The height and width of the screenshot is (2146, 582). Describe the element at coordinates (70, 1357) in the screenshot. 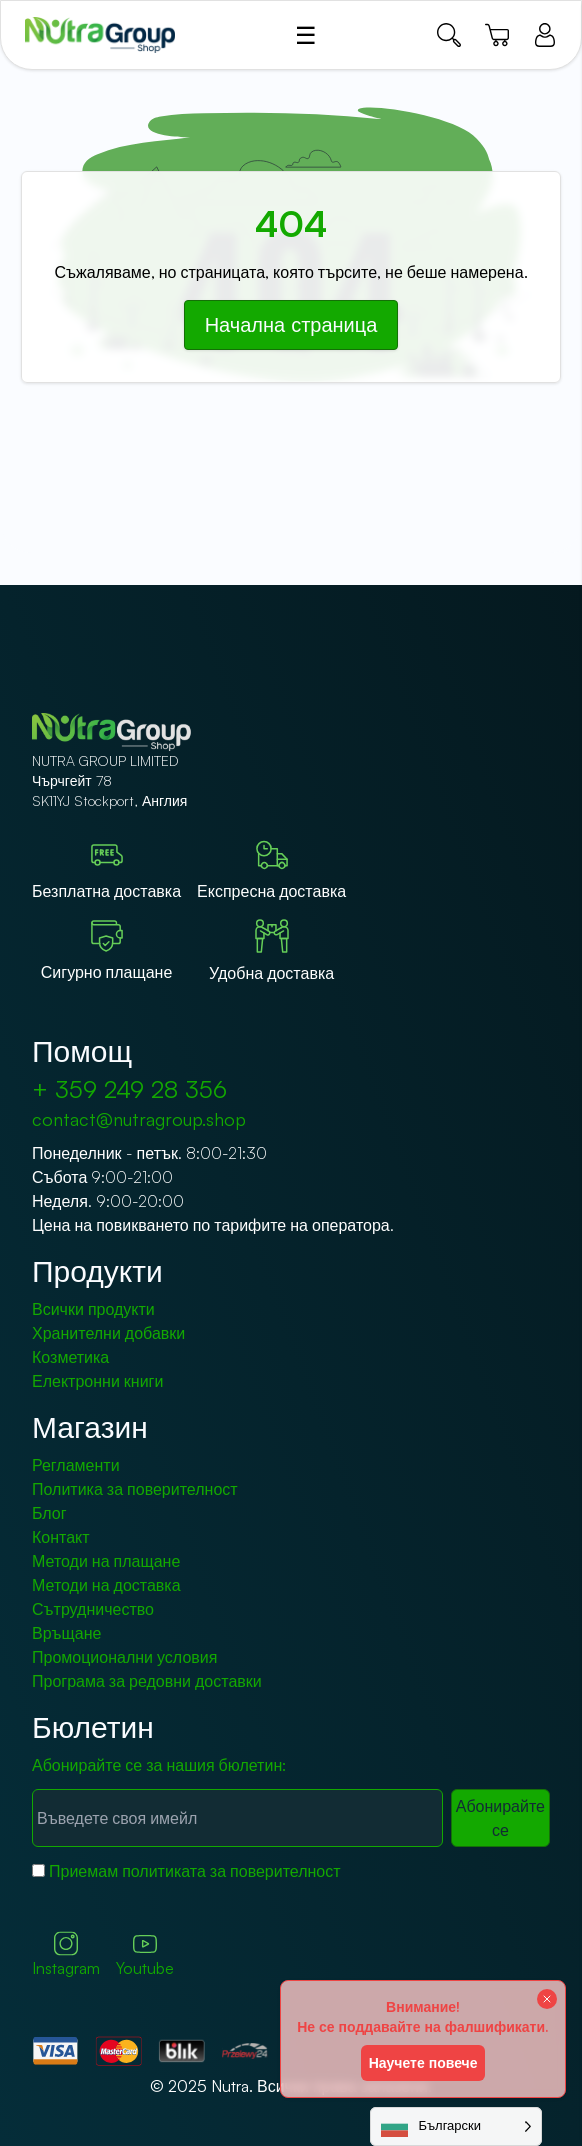

I see `Козметика` at that location.